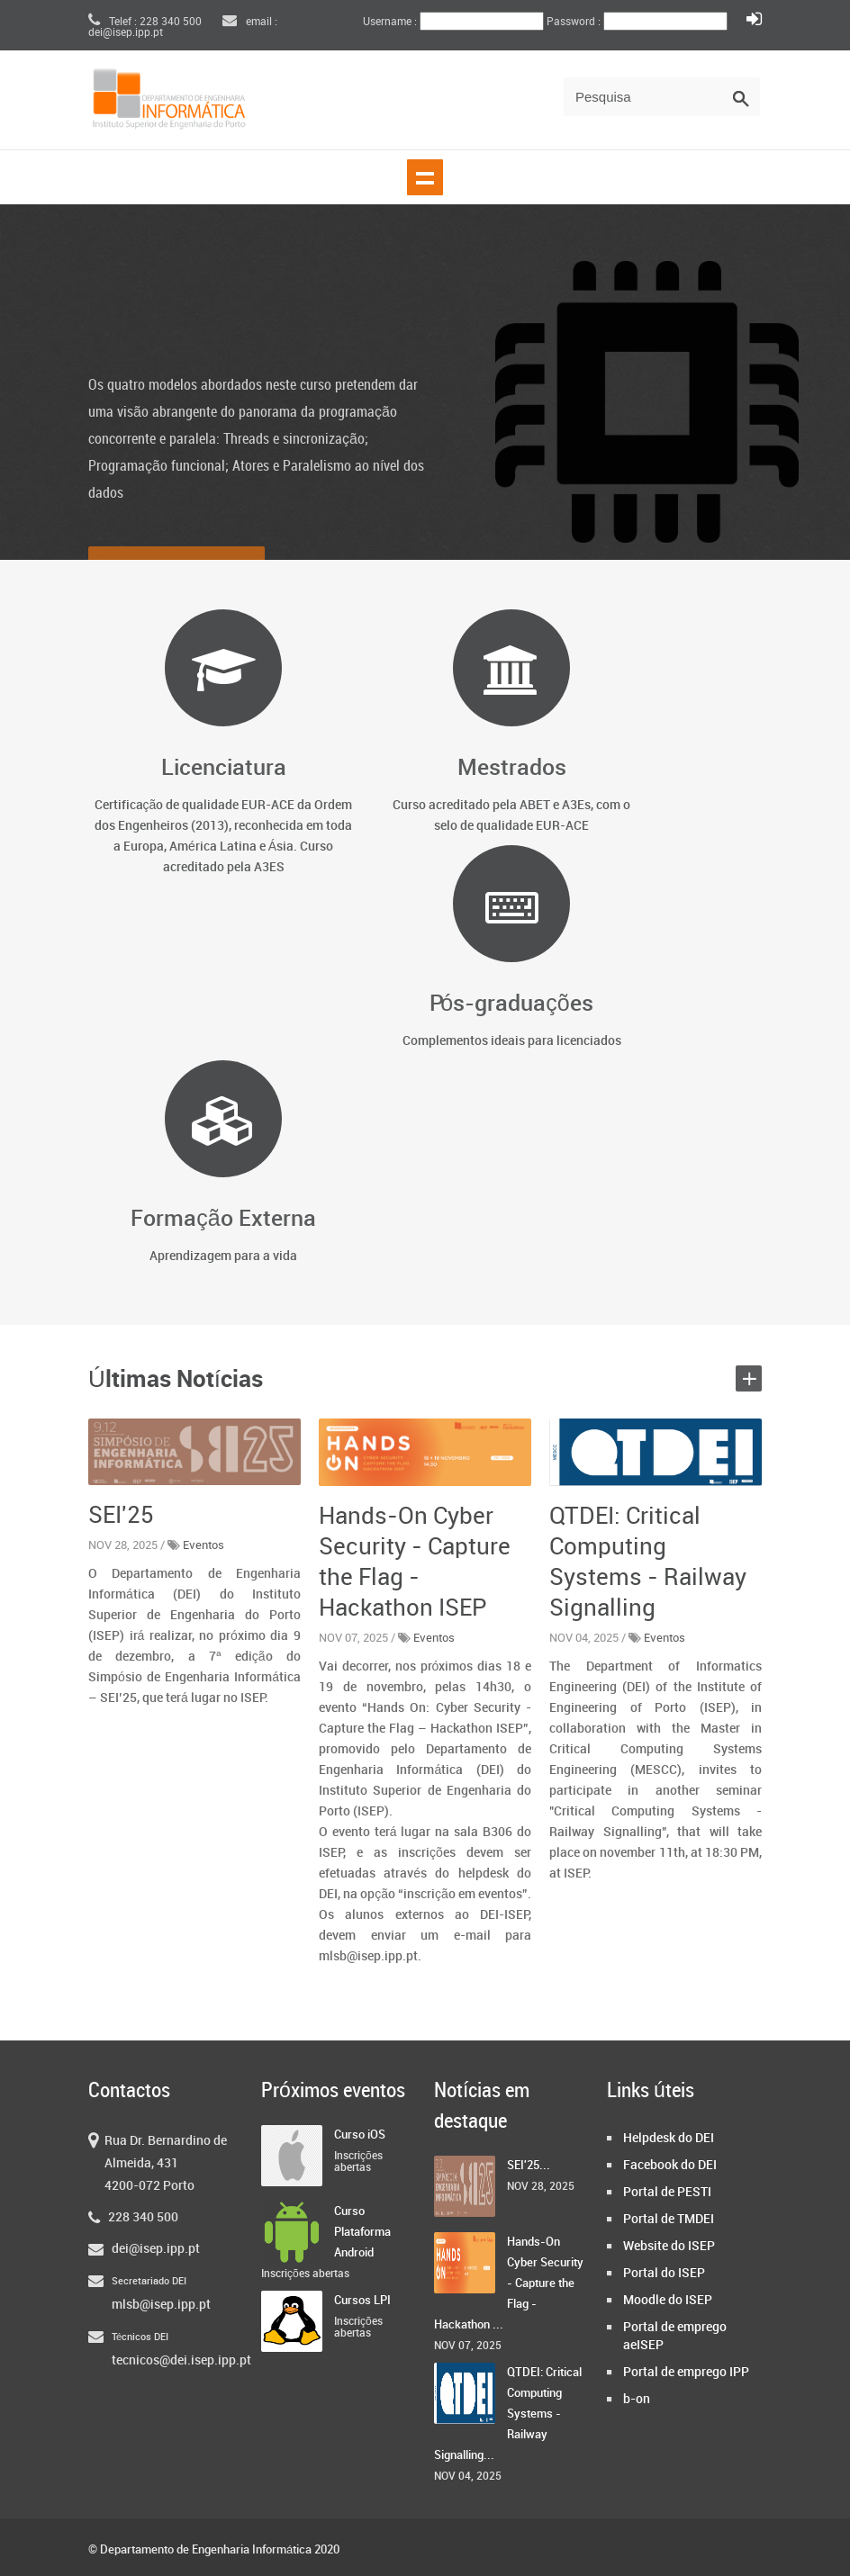 The width and height of the screenshot is (850, 2576). I want to click on b-on, so click(636, 2399).